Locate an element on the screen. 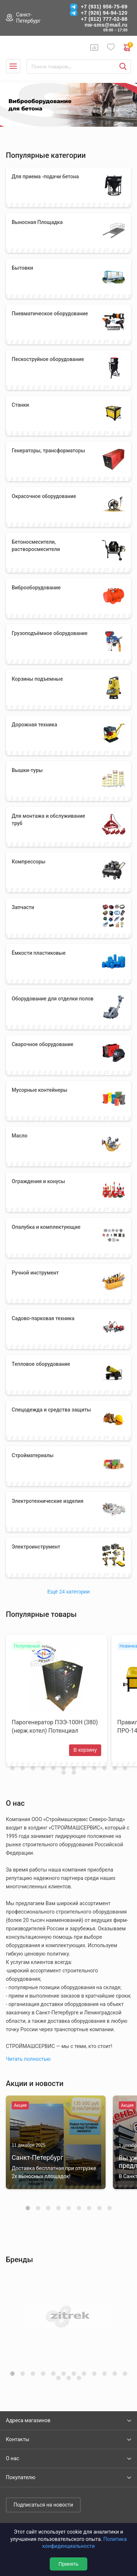 The width and height of the screenshot is (137, 2576). Парогенератор ПЭЭ-100Н (380) (нерж.котел) Потенциал is located at coordinates (55, 1726).